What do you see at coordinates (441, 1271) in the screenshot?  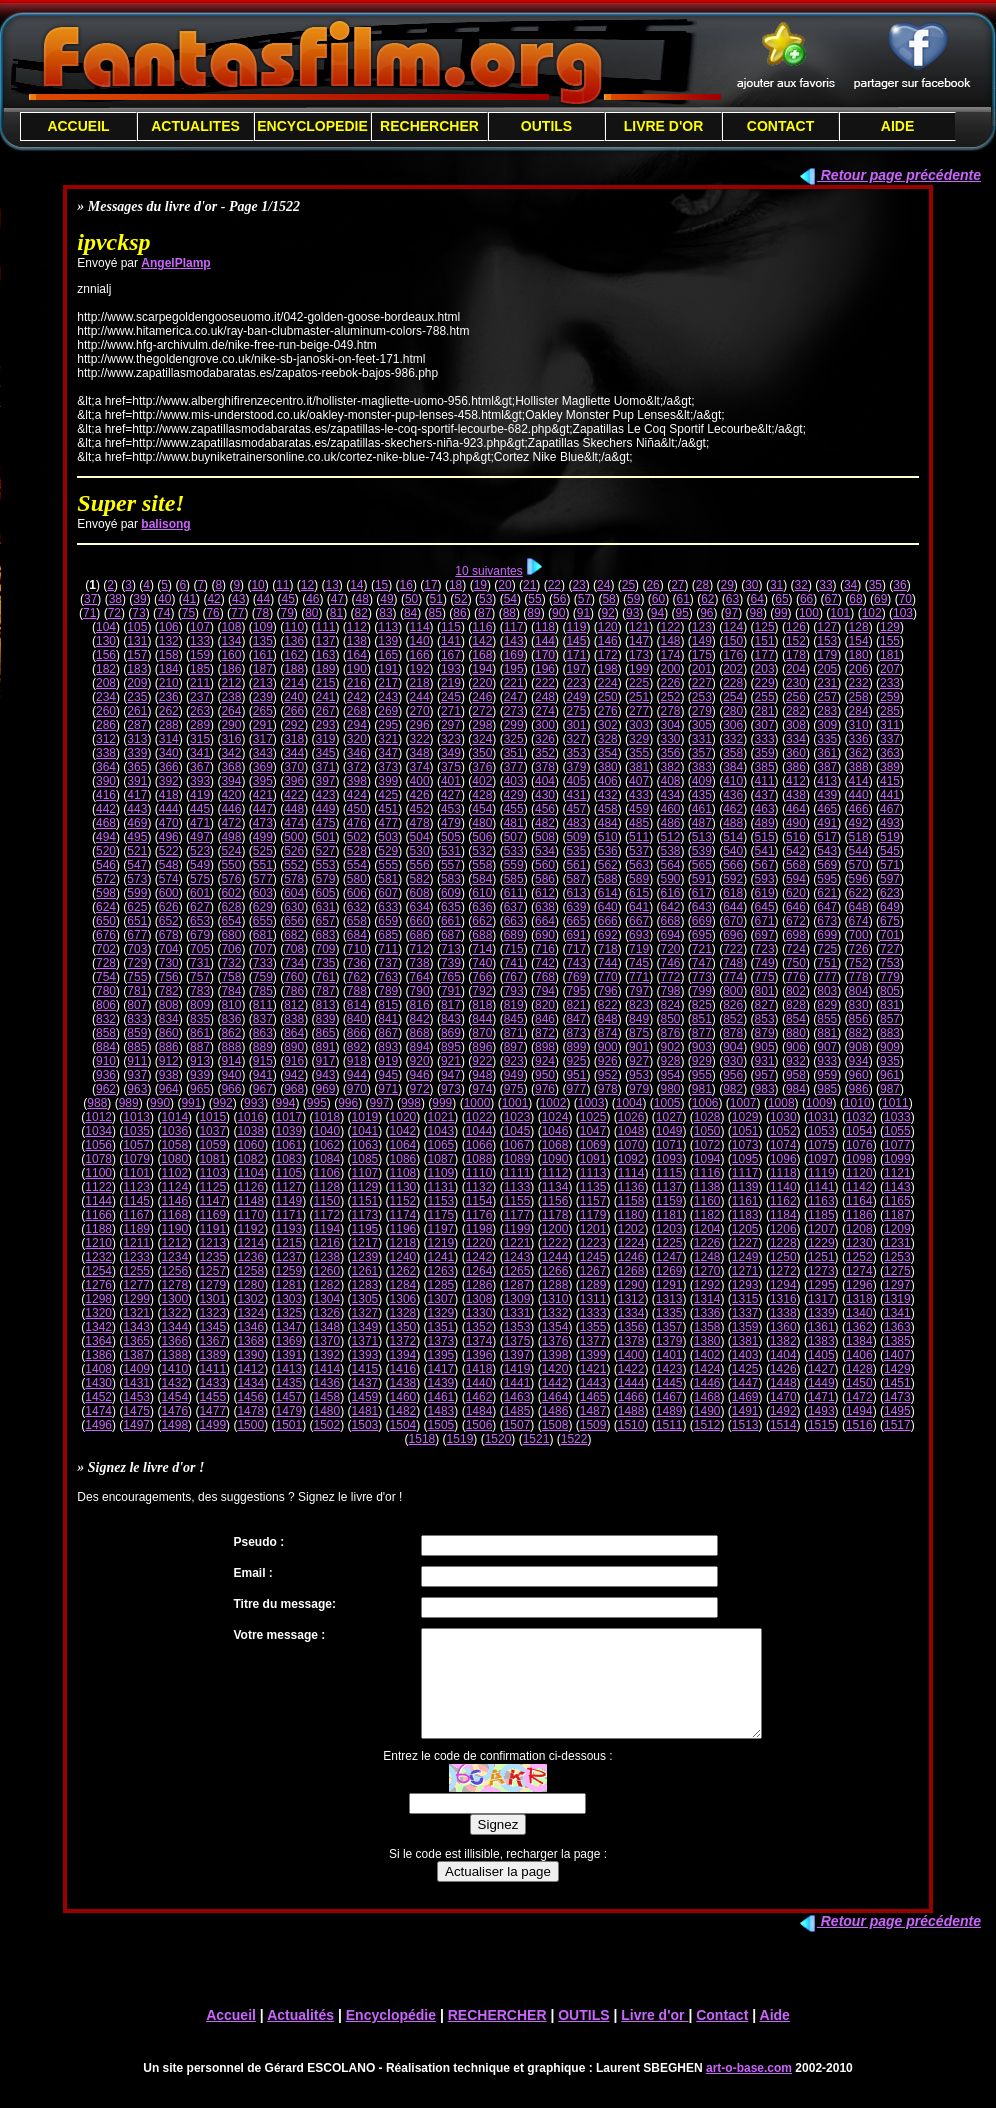 I see `1263` at bounding box center [441, 1271].